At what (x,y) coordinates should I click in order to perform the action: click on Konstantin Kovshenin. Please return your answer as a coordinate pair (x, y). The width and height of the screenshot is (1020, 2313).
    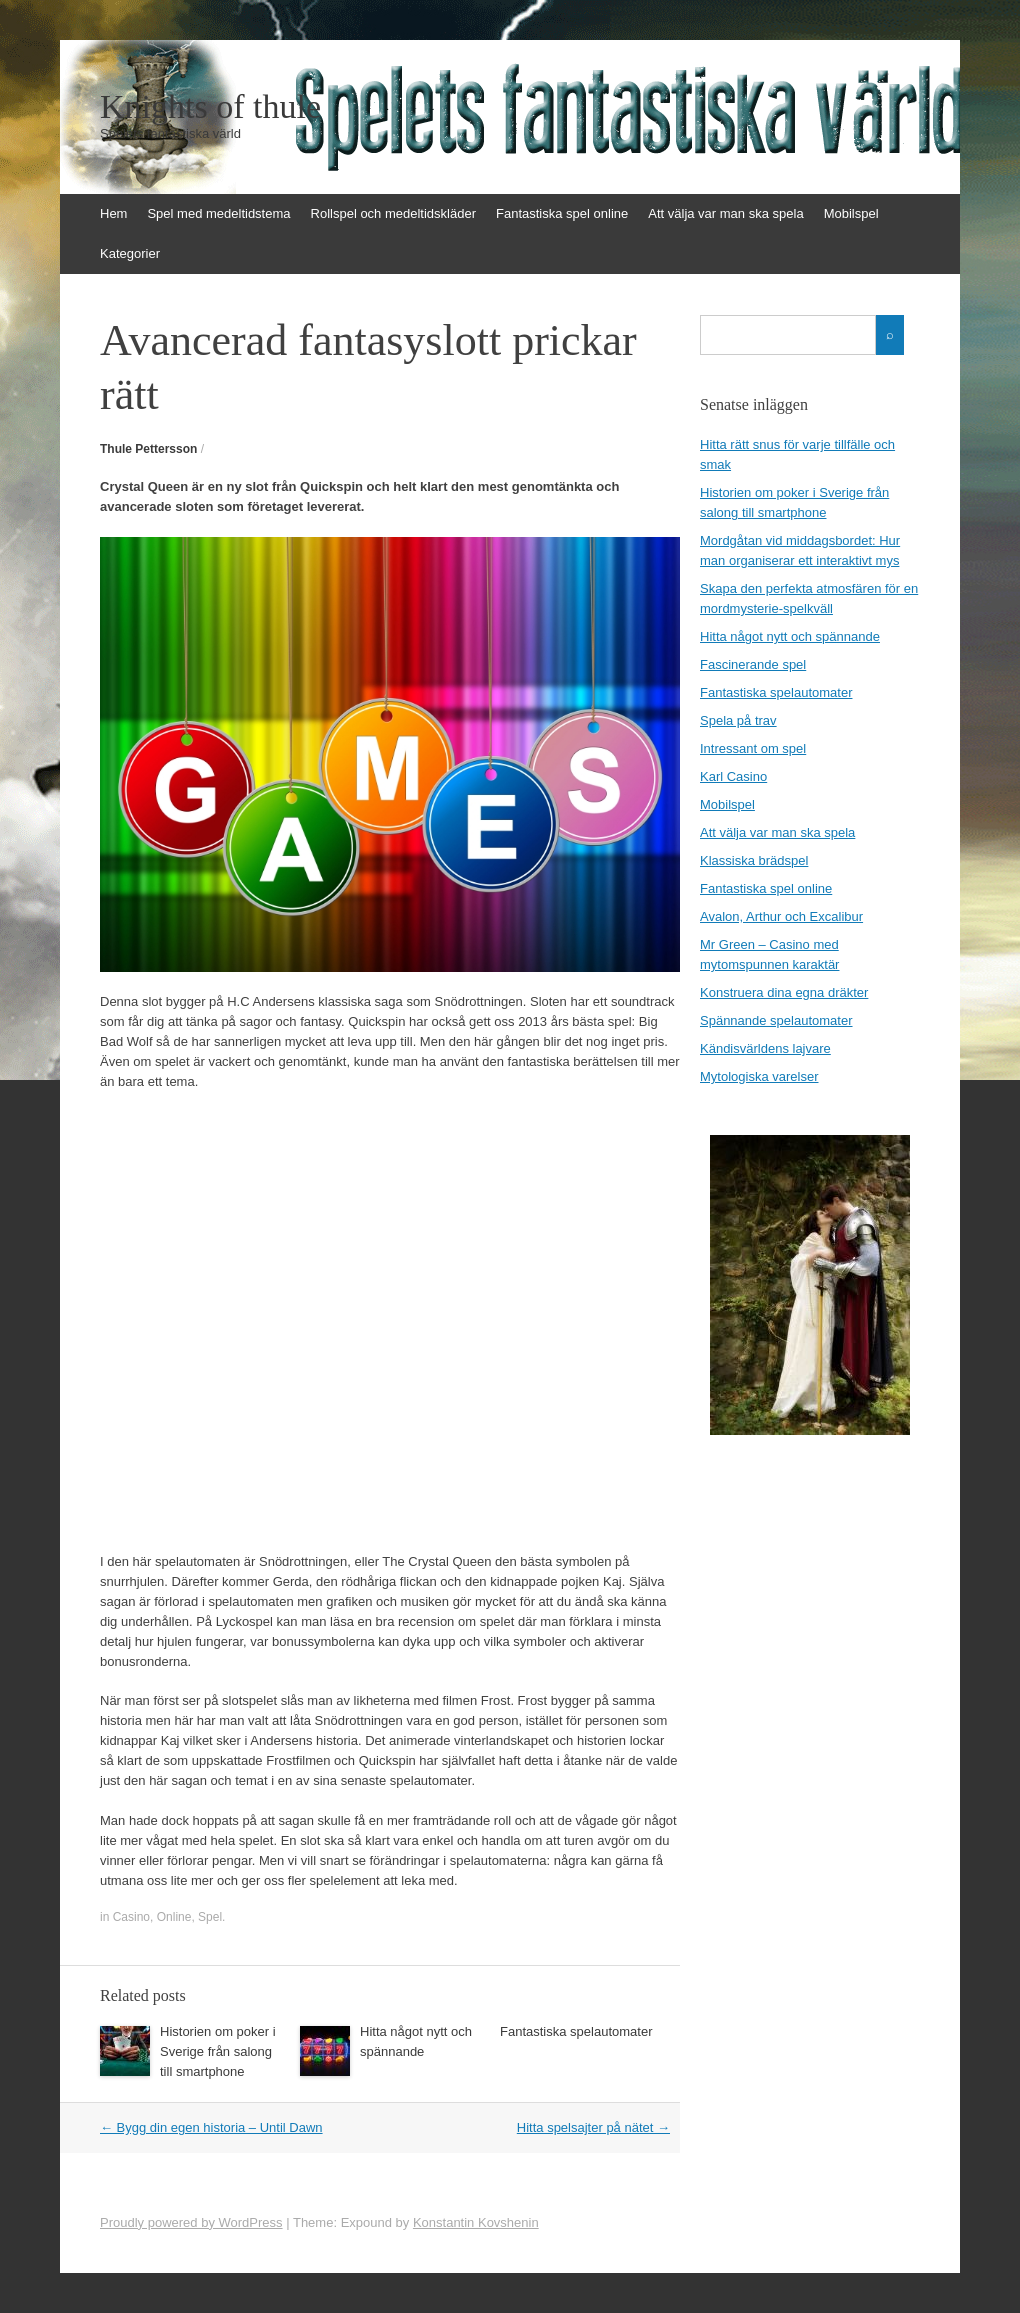
    Looking at the image, I should click on (476, 2222).